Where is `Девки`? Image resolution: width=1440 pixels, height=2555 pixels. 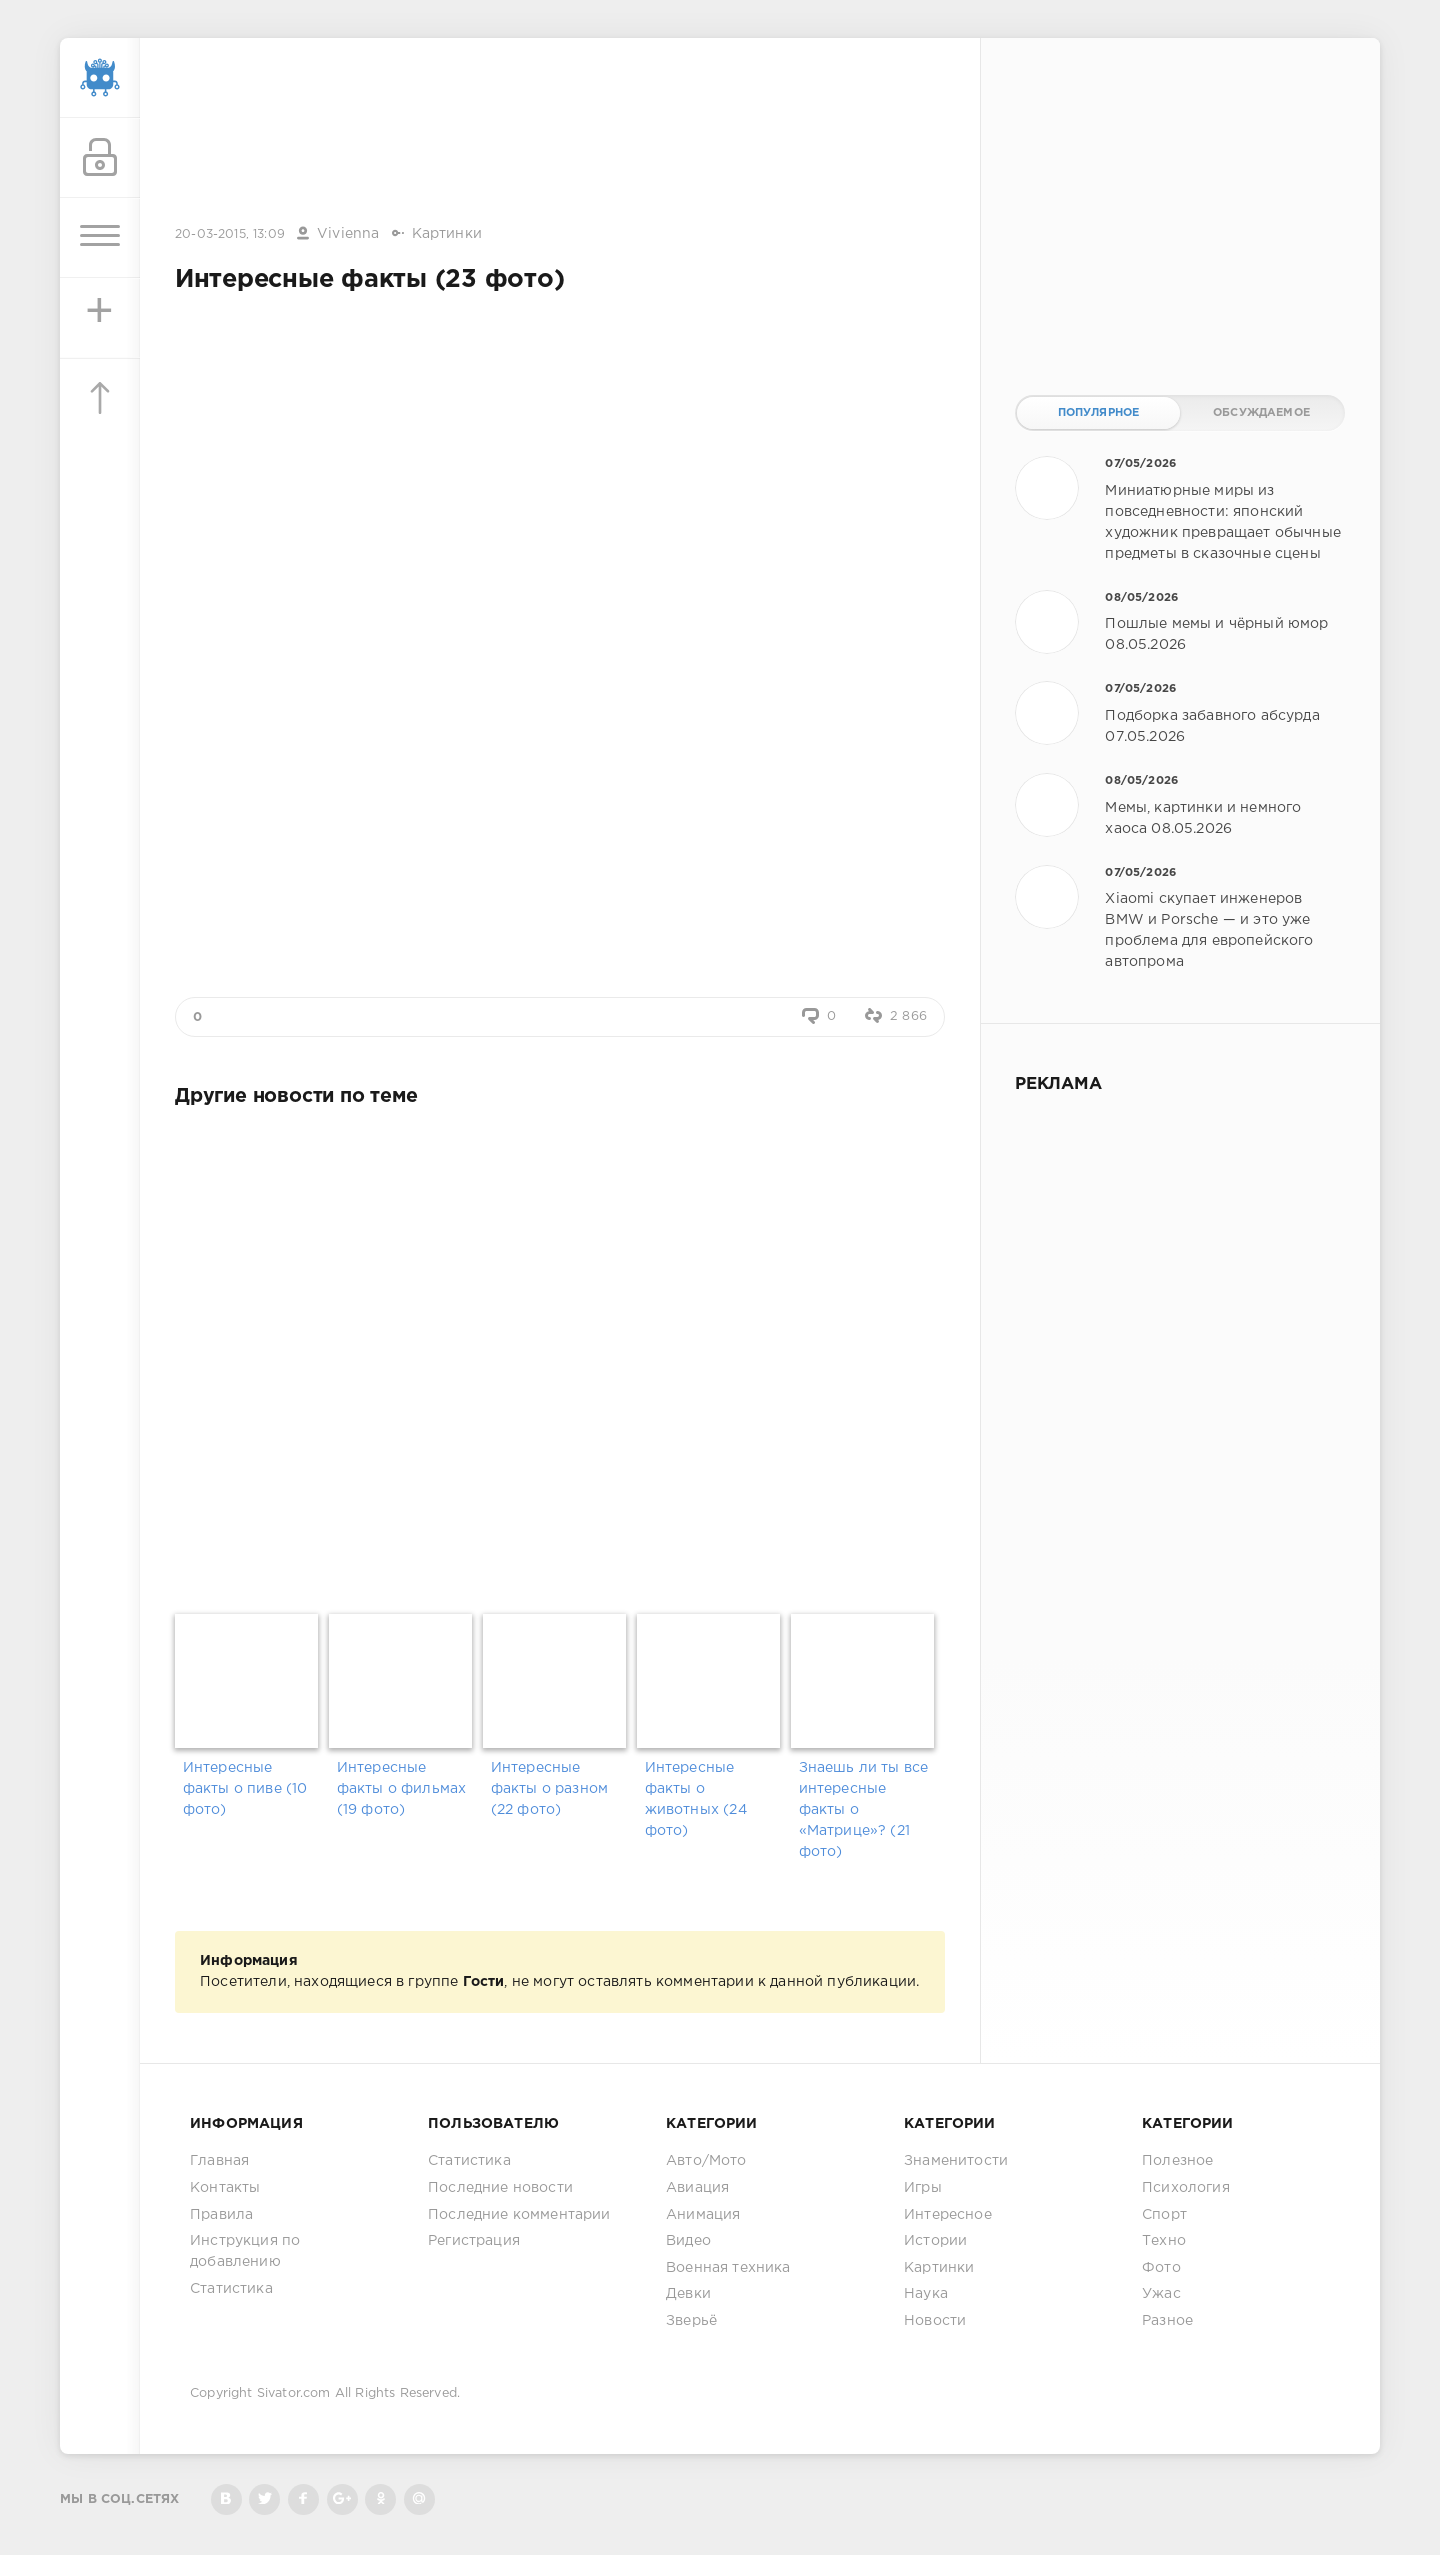
Девки is located at coordinates (688, 2294).